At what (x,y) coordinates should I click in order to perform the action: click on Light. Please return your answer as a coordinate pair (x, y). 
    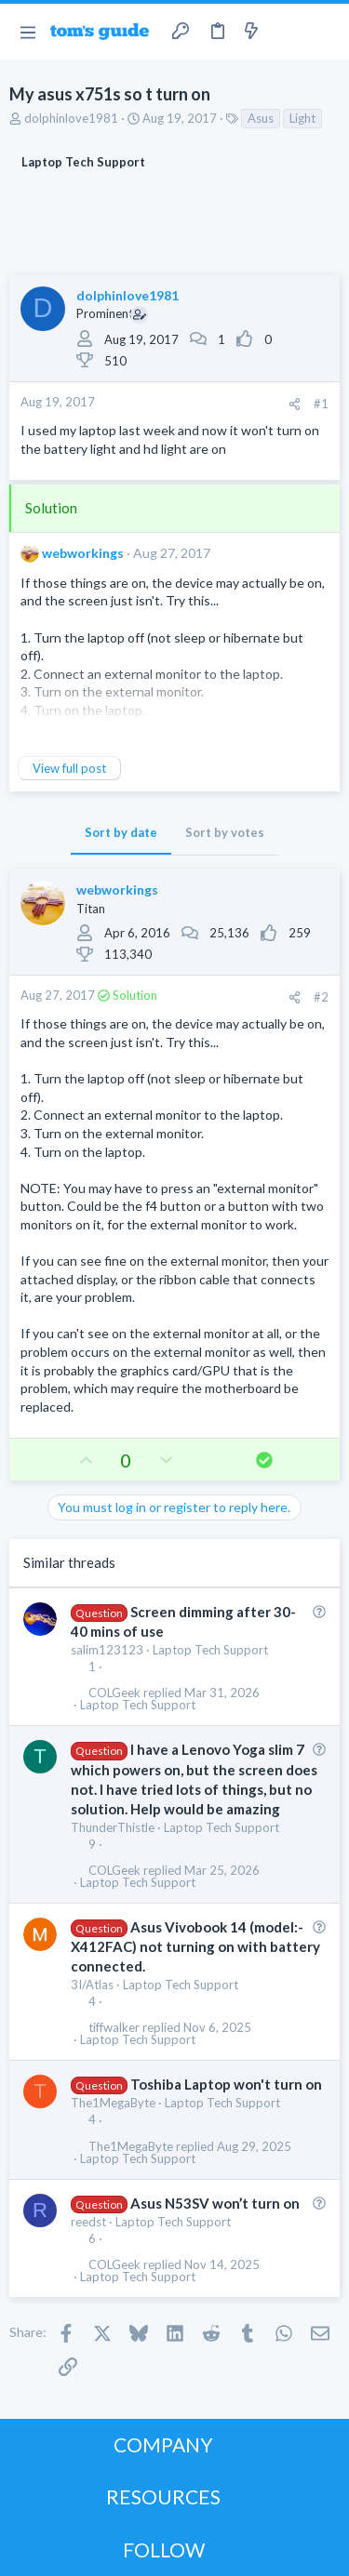
    Looking at the image, I should click on (302, 118).